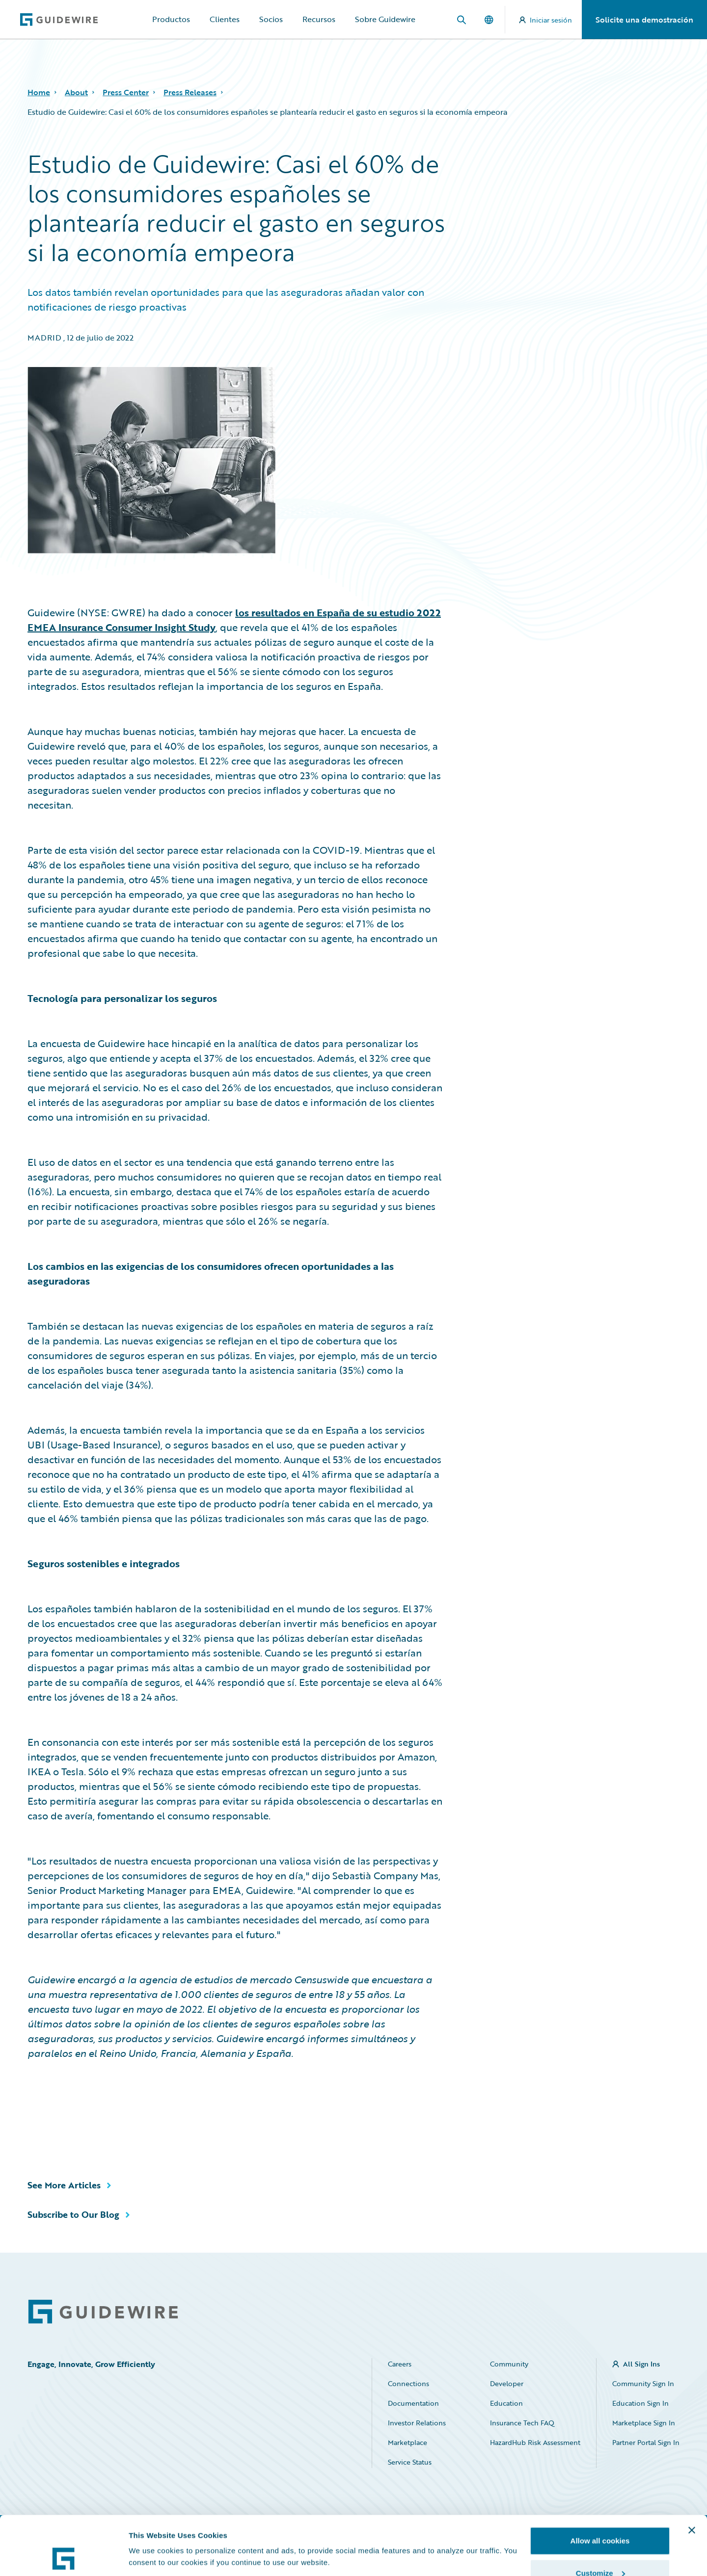 The image size is (707, 2576). I want to click on Productos, so click(171, 19).